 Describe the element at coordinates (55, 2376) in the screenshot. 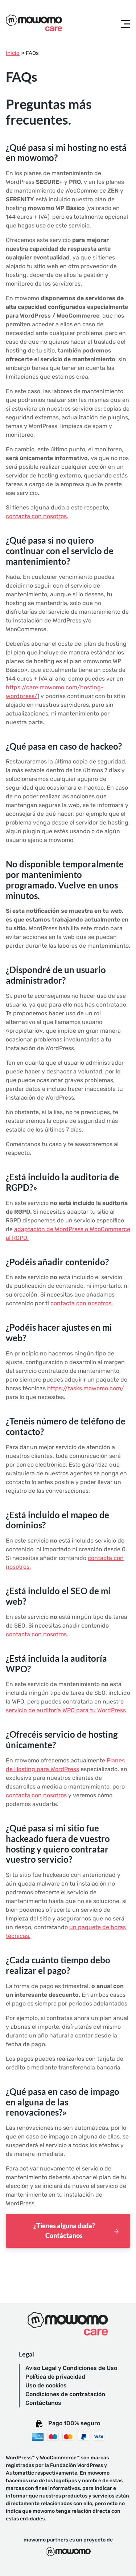

I see `Política de privacidad` at that location.